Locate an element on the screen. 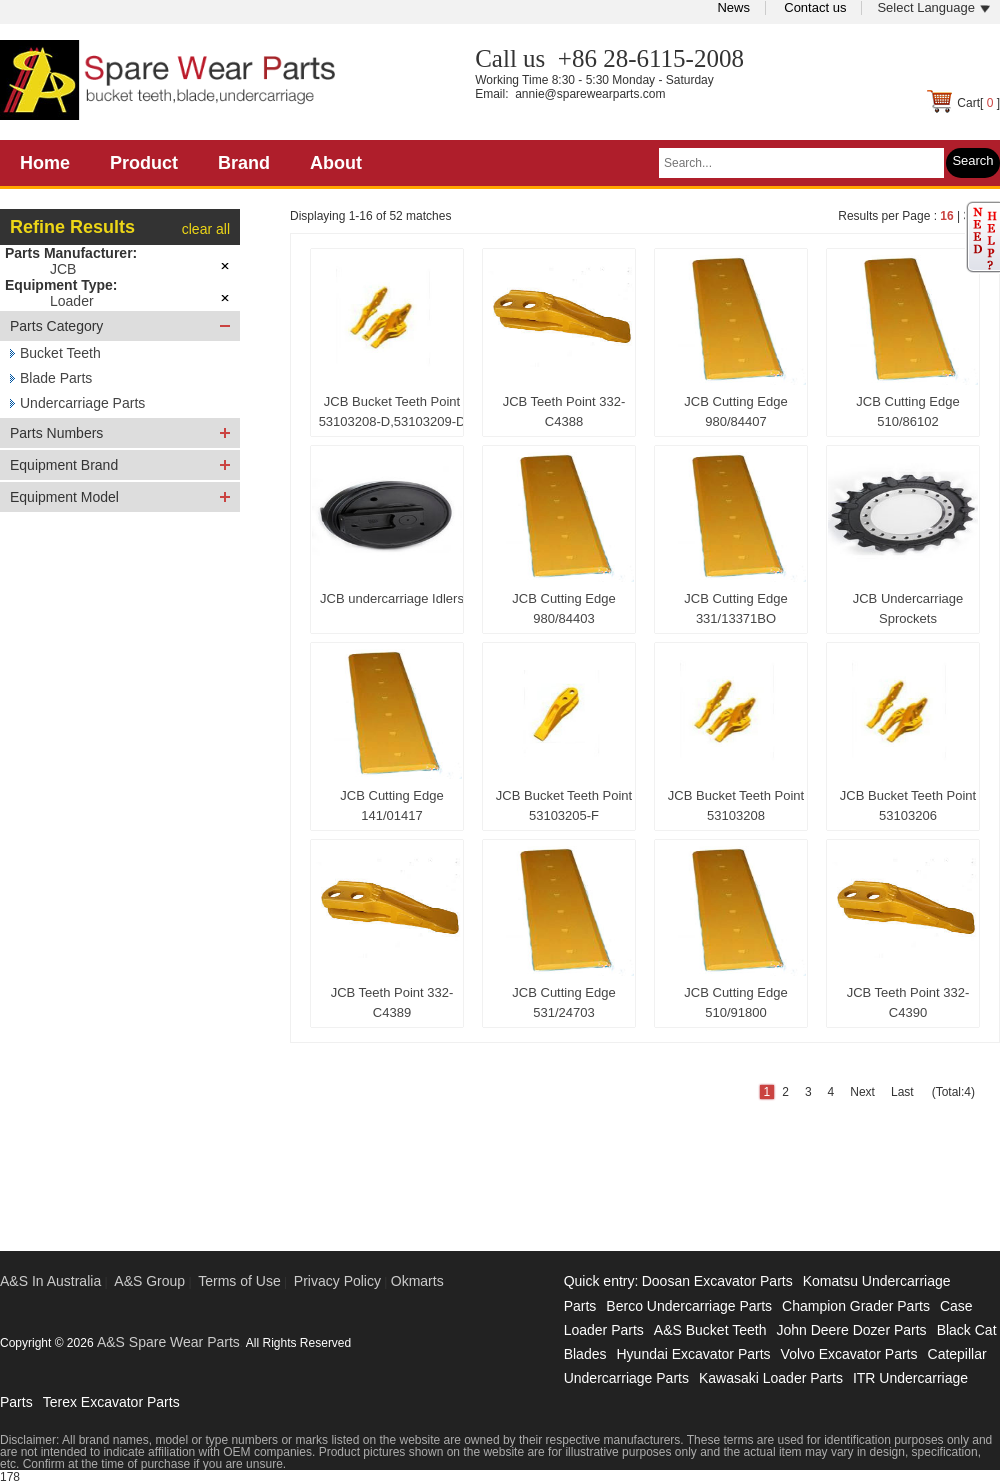  JCB Cutting Edge 531/24703 is located at coordinates (563, 1002).